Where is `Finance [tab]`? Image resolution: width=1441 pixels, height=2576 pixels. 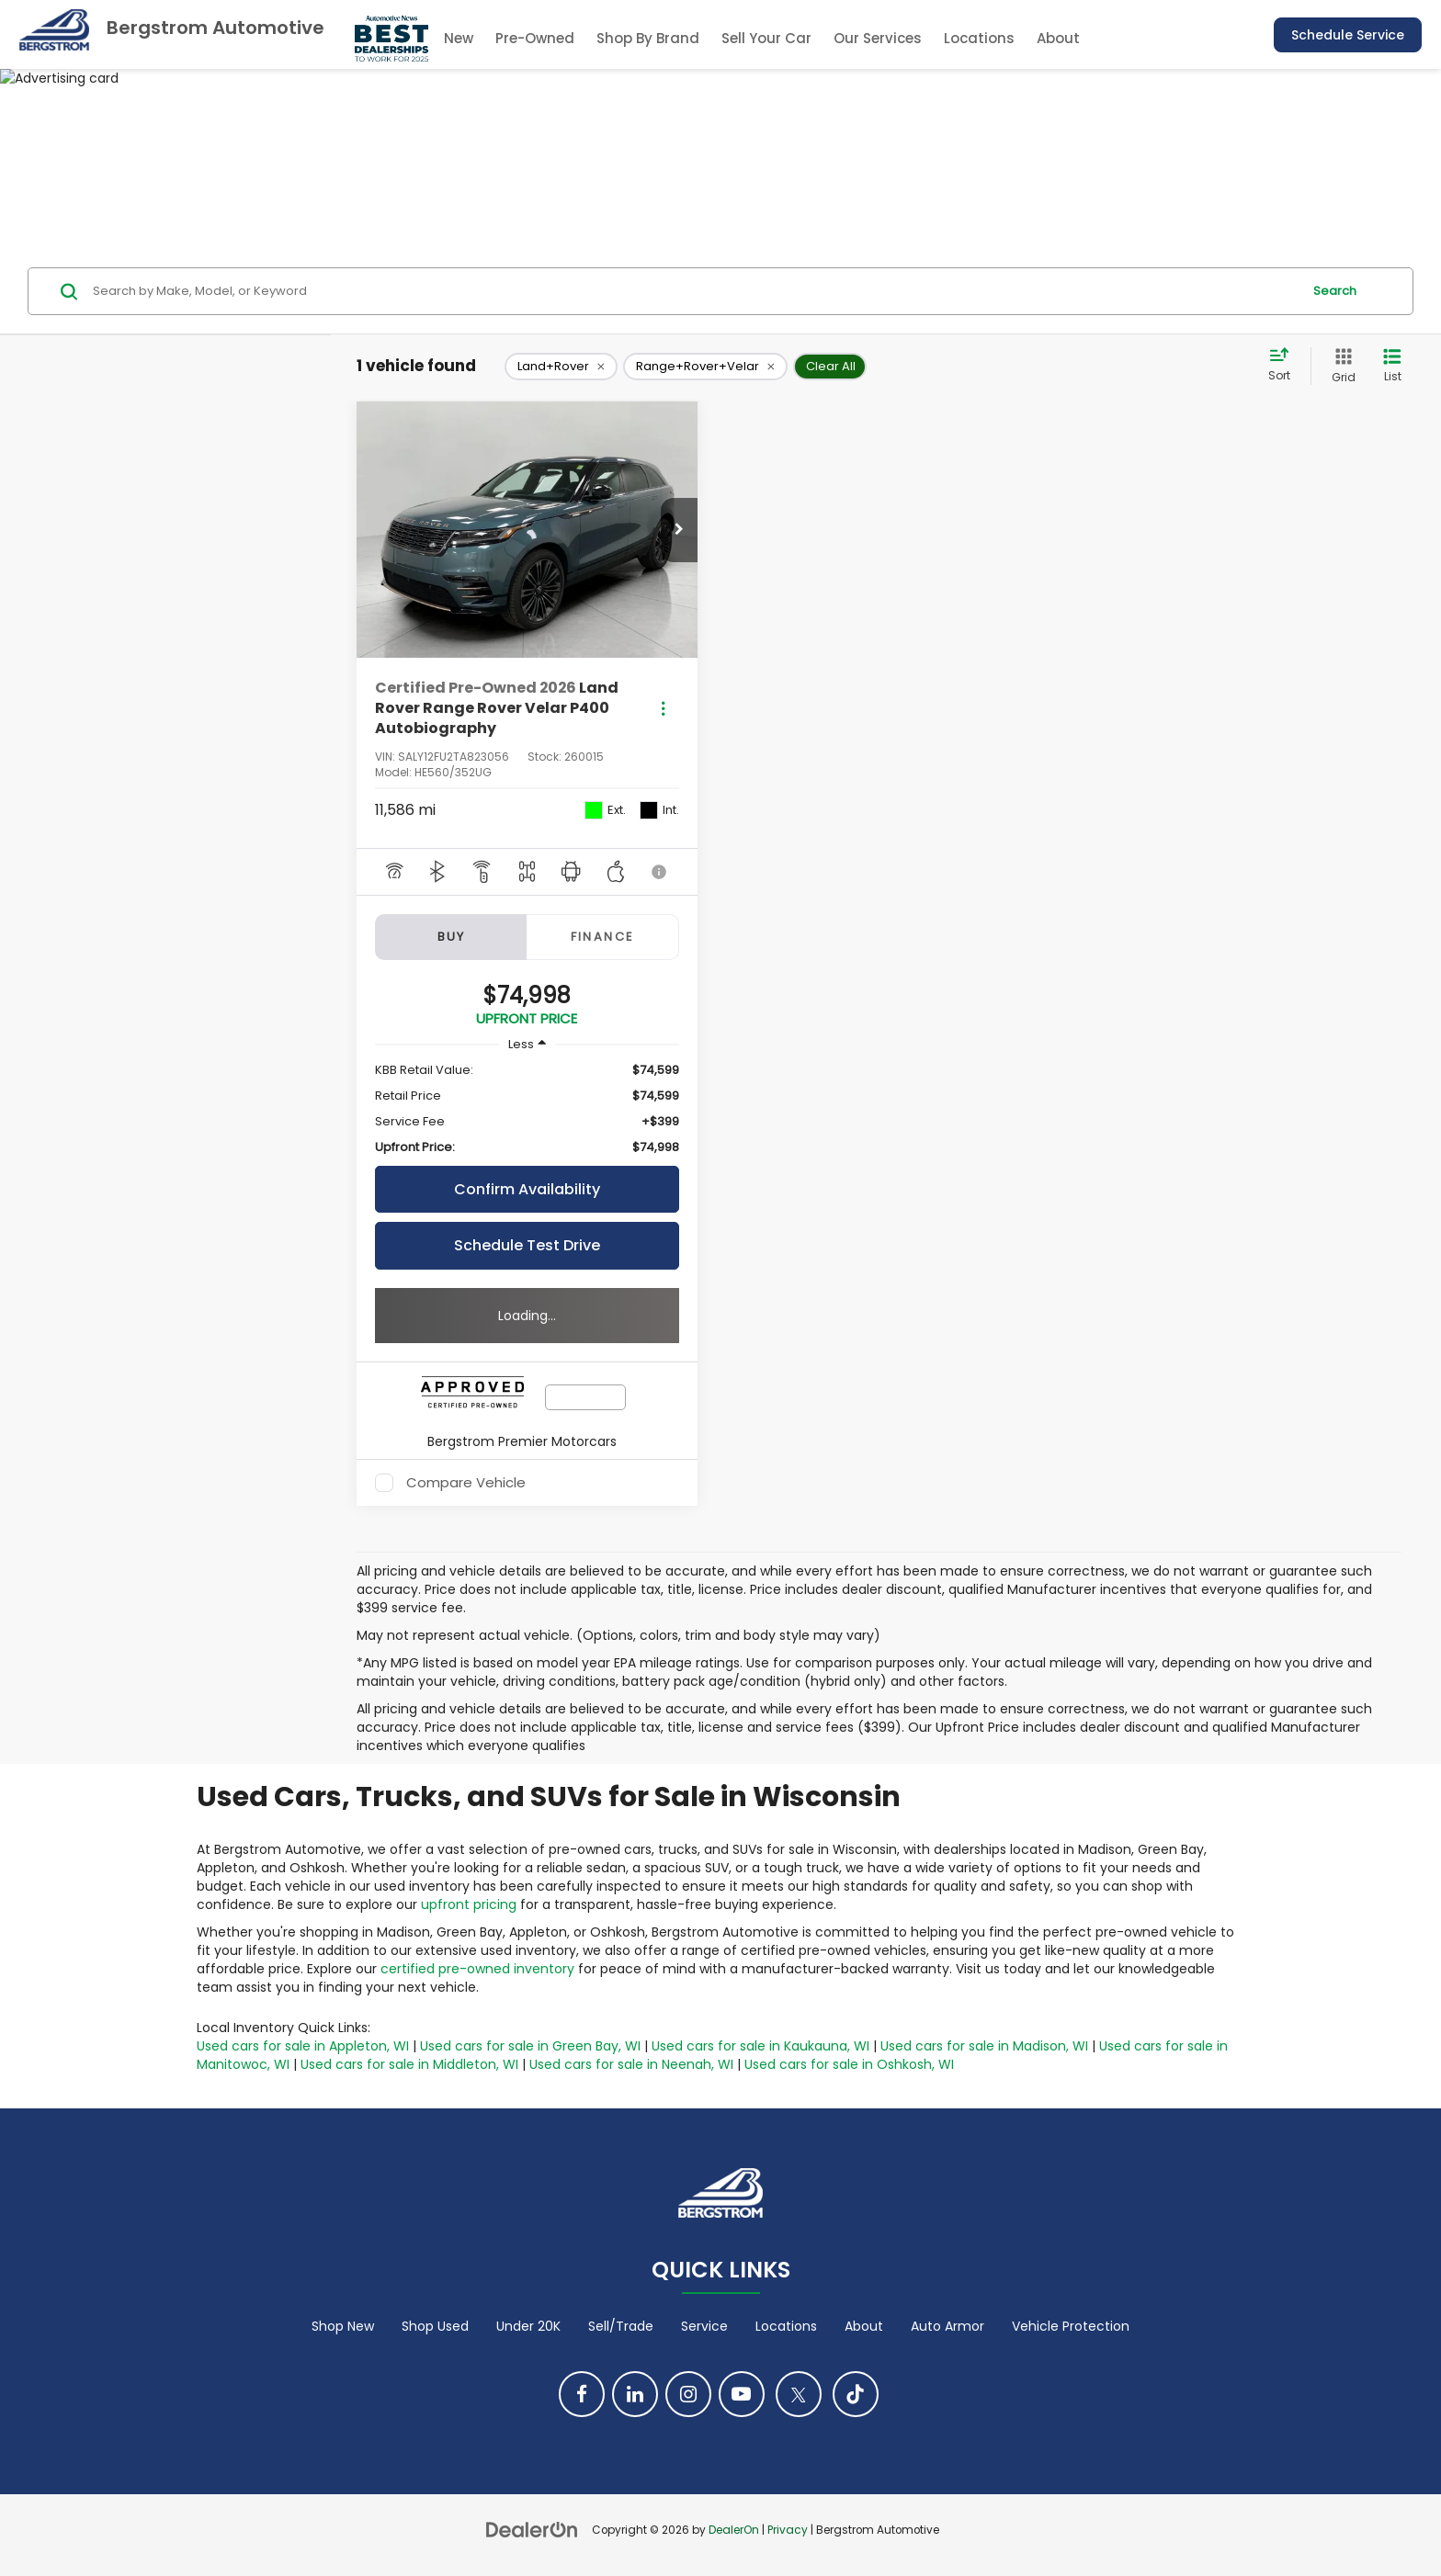
Finance [tab] is located at coordinates (603, 936).